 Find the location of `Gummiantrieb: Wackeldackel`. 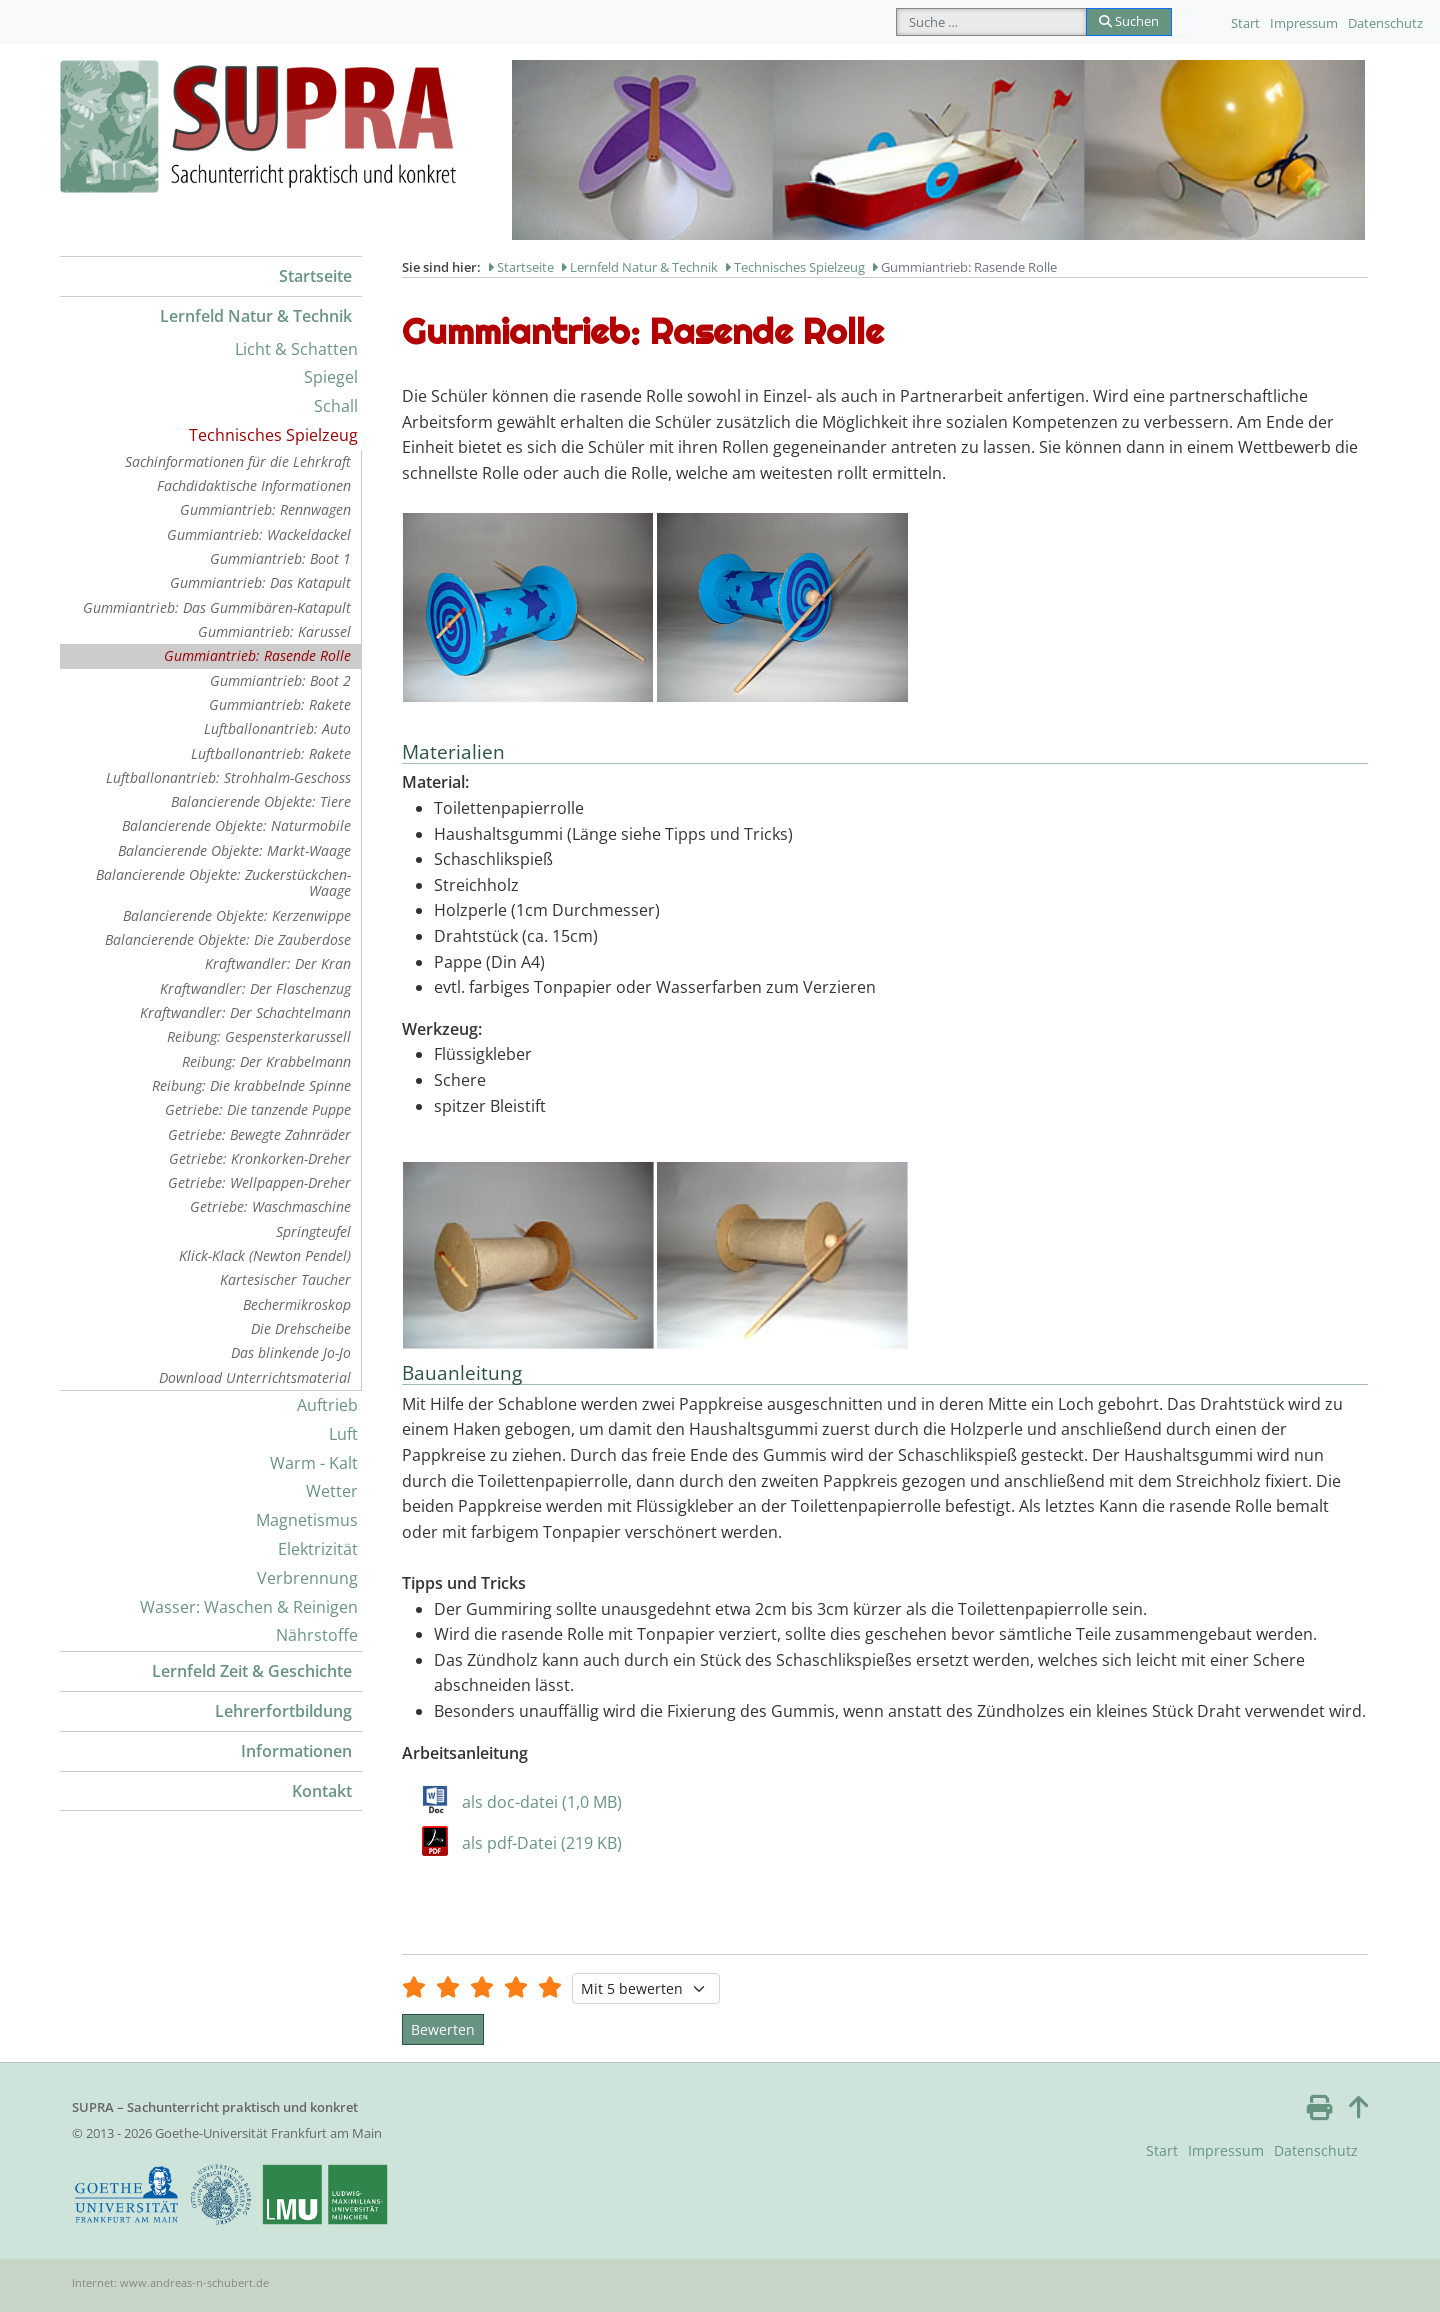

Gummiantrieb: Wackeldackel is located at coordinates (259, 534).